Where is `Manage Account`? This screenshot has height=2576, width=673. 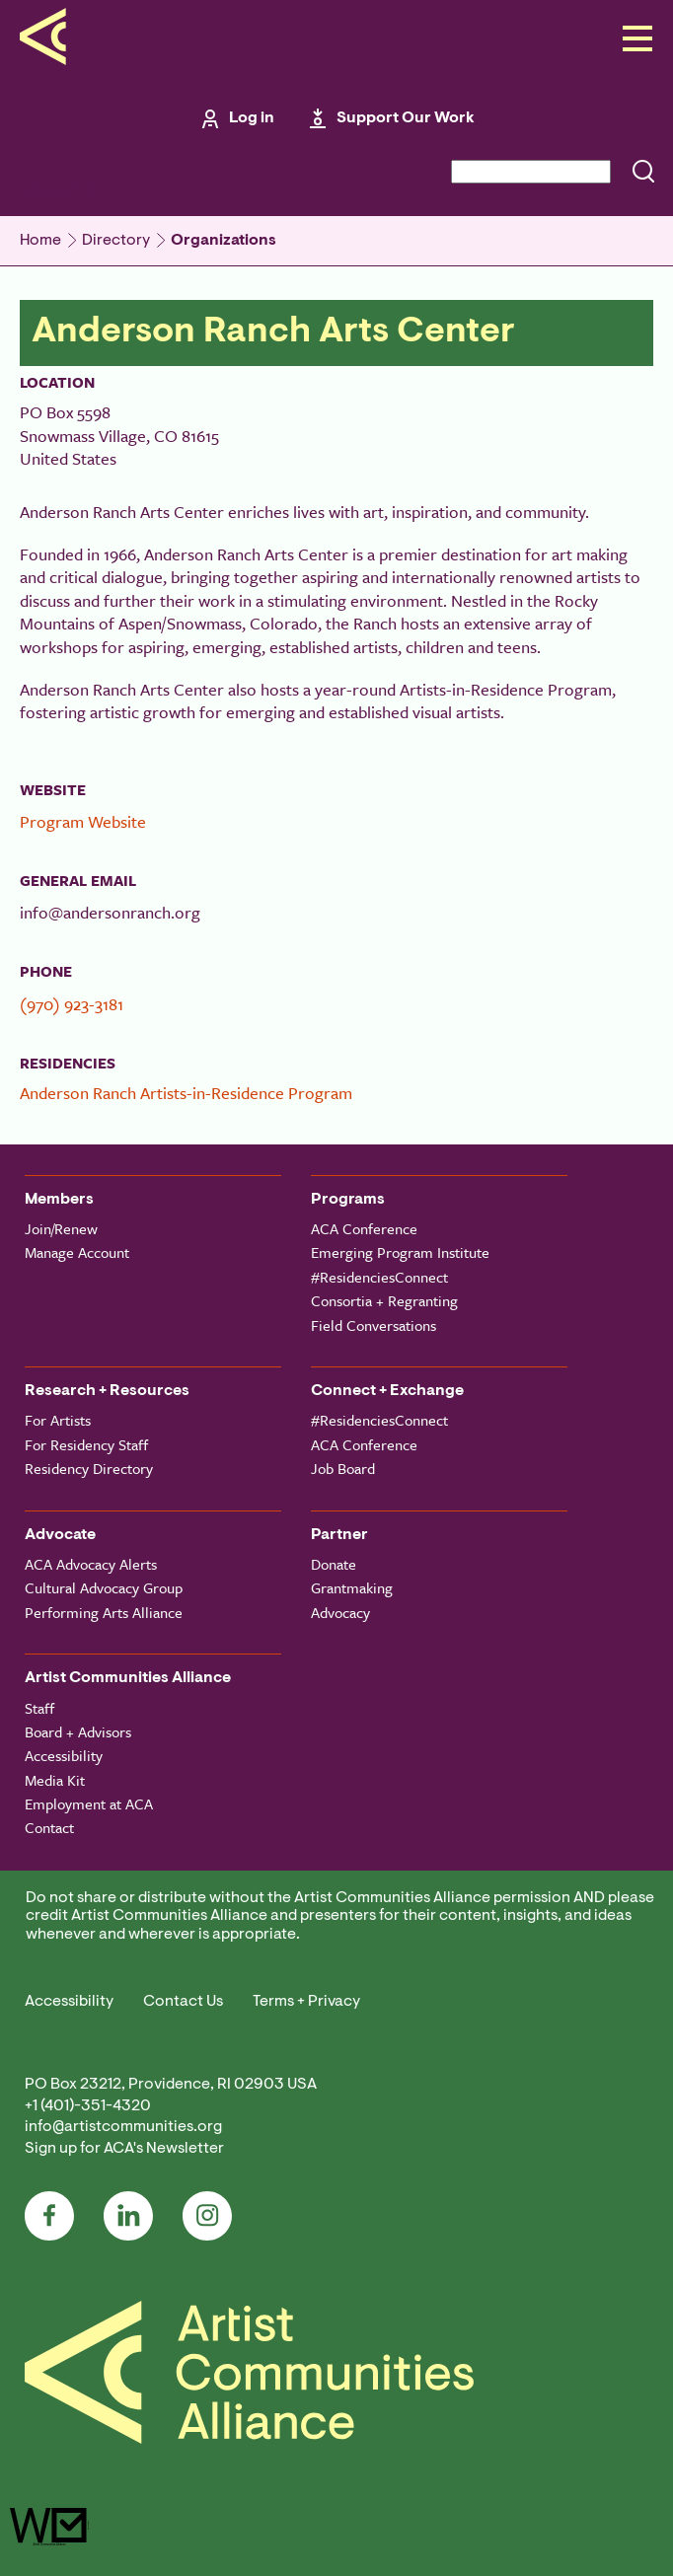 Manage Account is located at coordinates (77, 1252).